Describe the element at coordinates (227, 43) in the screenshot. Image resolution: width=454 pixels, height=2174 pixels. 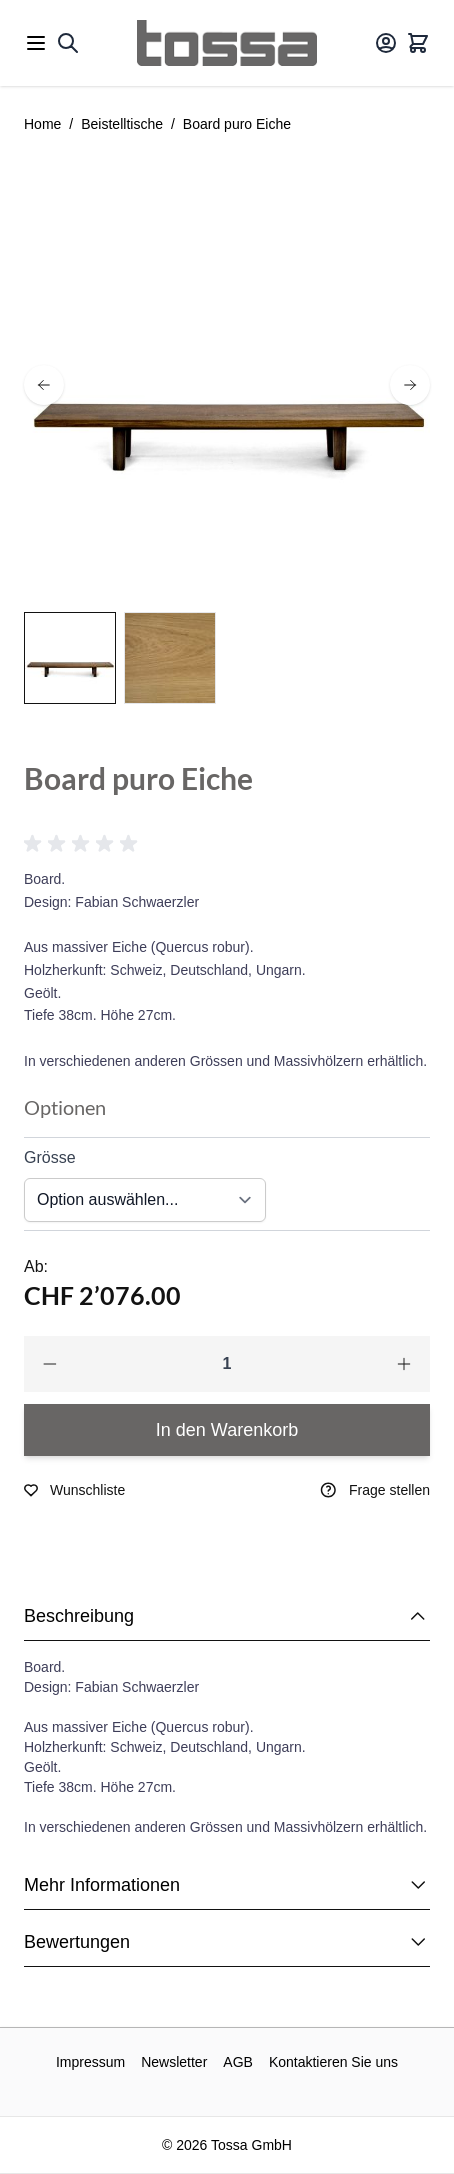
I see `[Go to Home page]` at that location.